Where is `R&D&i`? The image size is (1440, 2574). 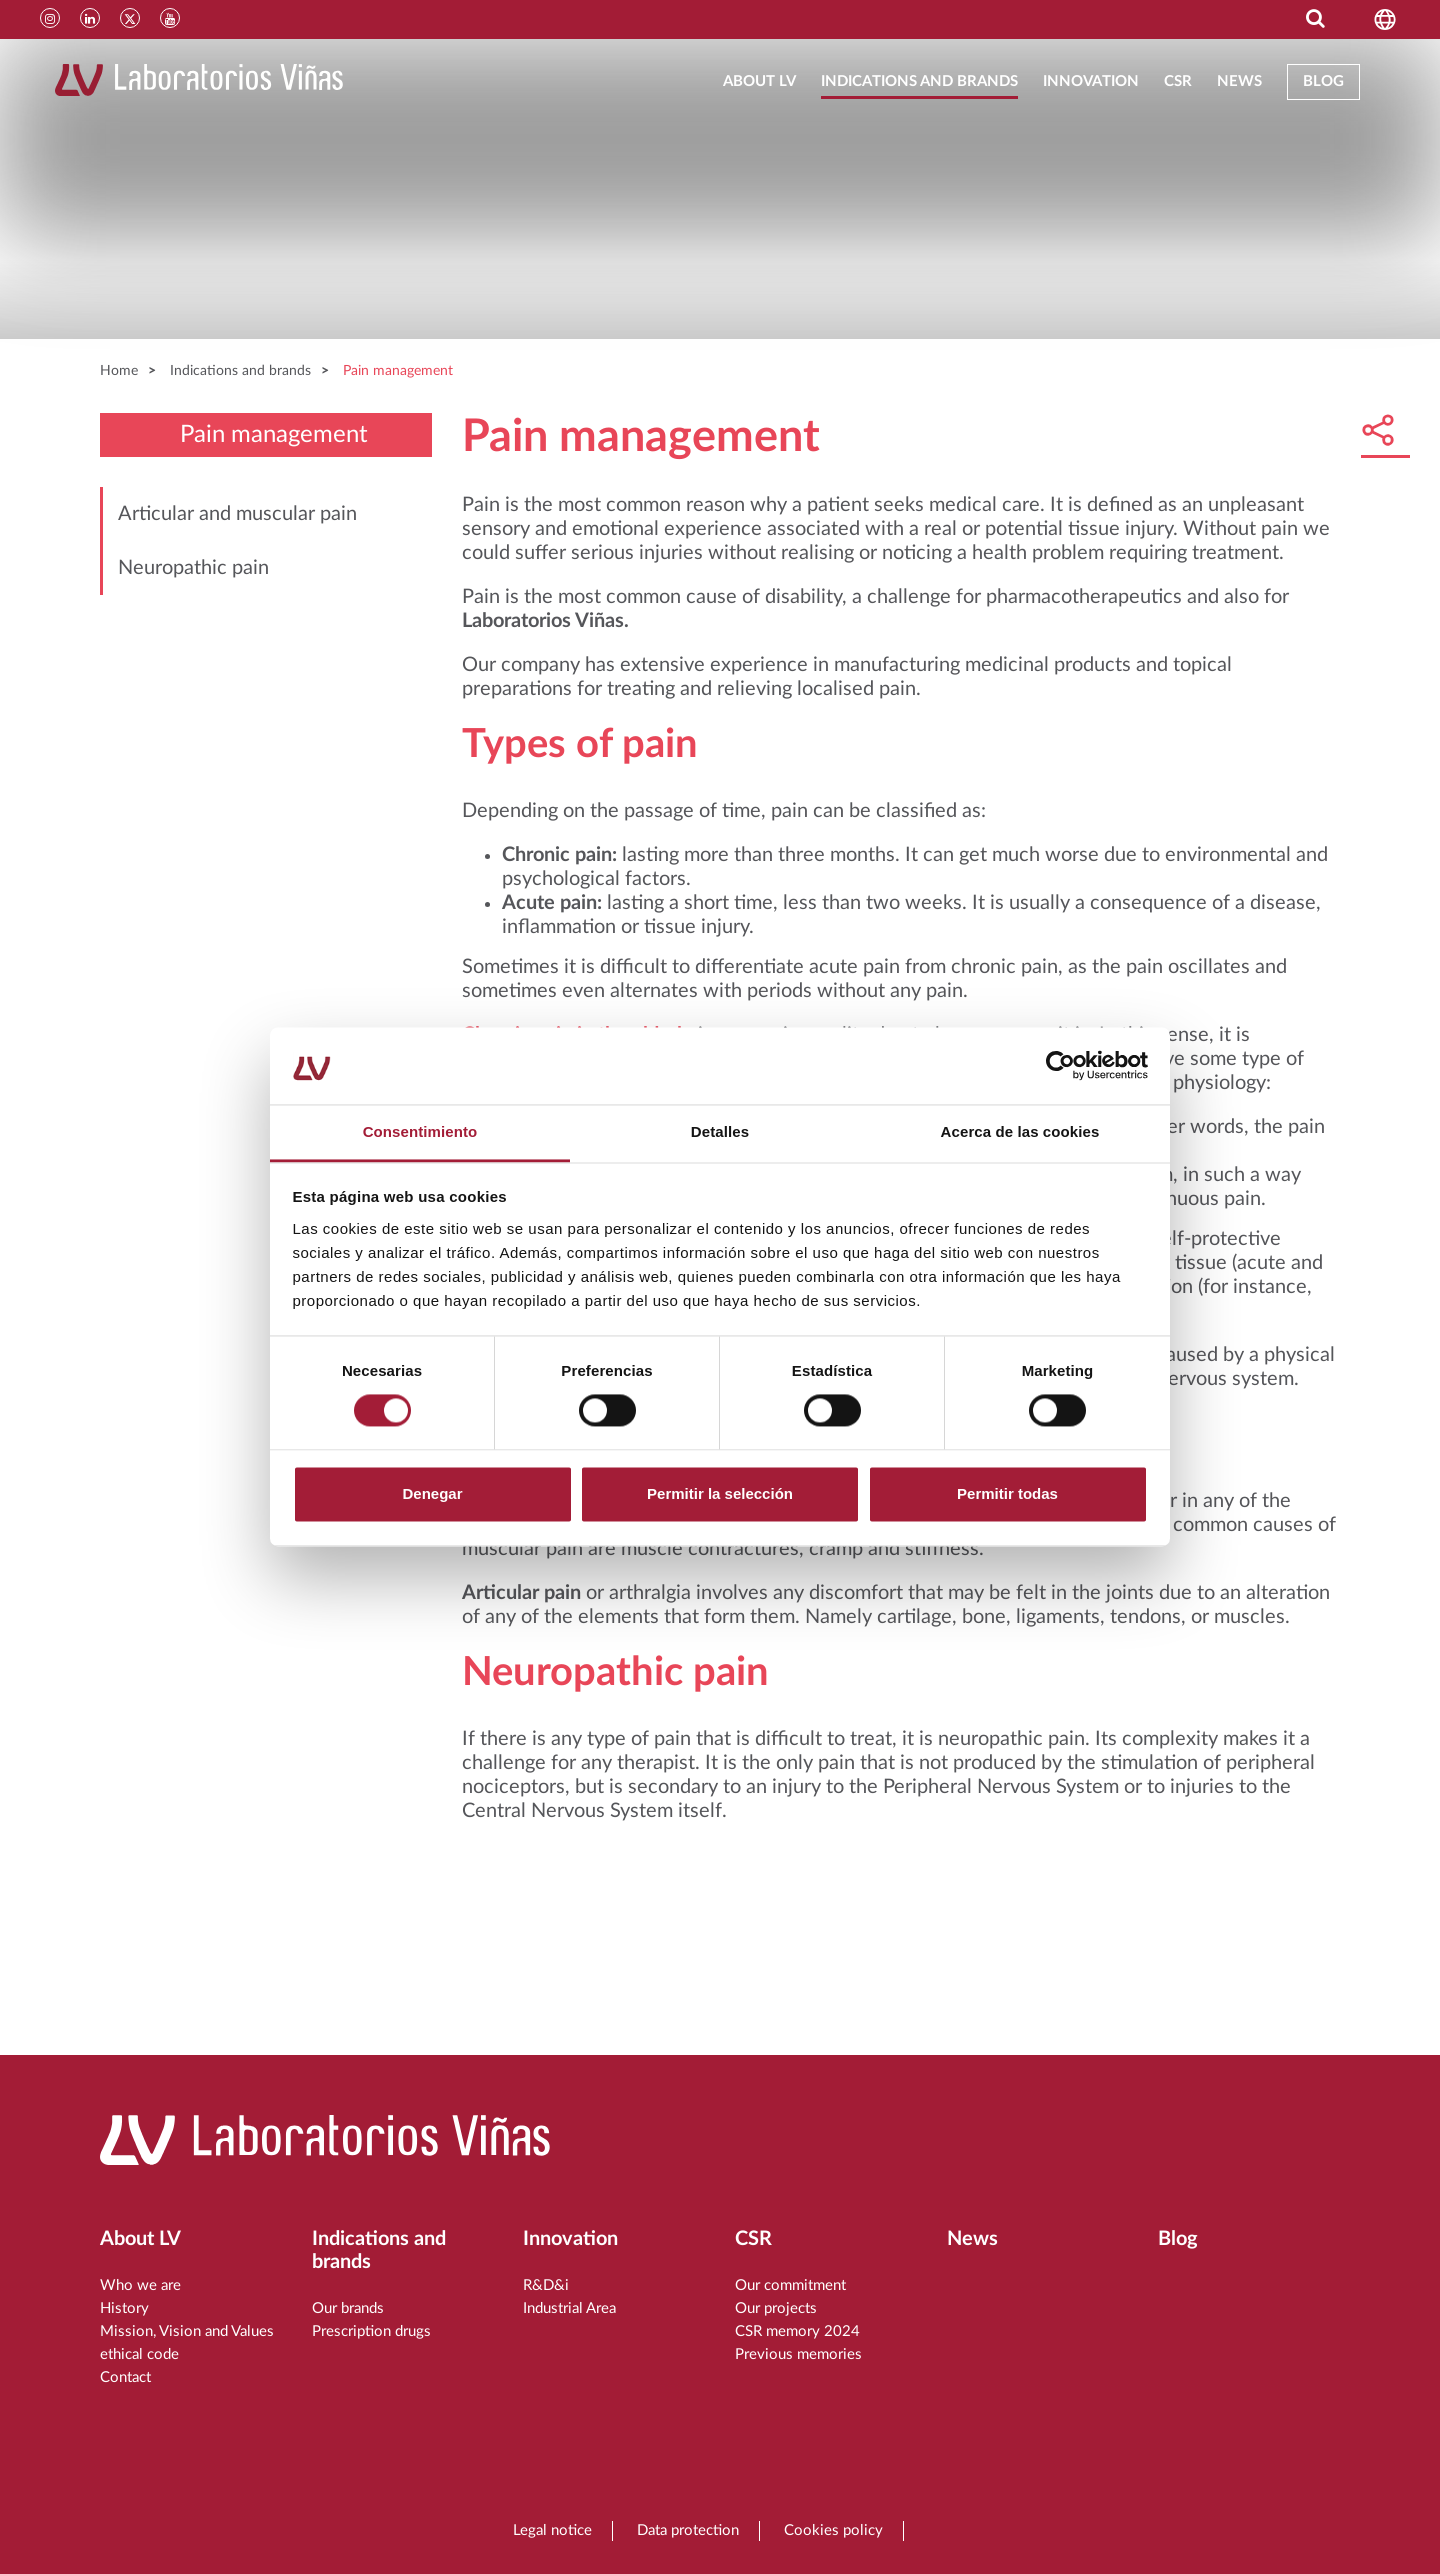 R&D&i is located at coordinates (546, 2285).